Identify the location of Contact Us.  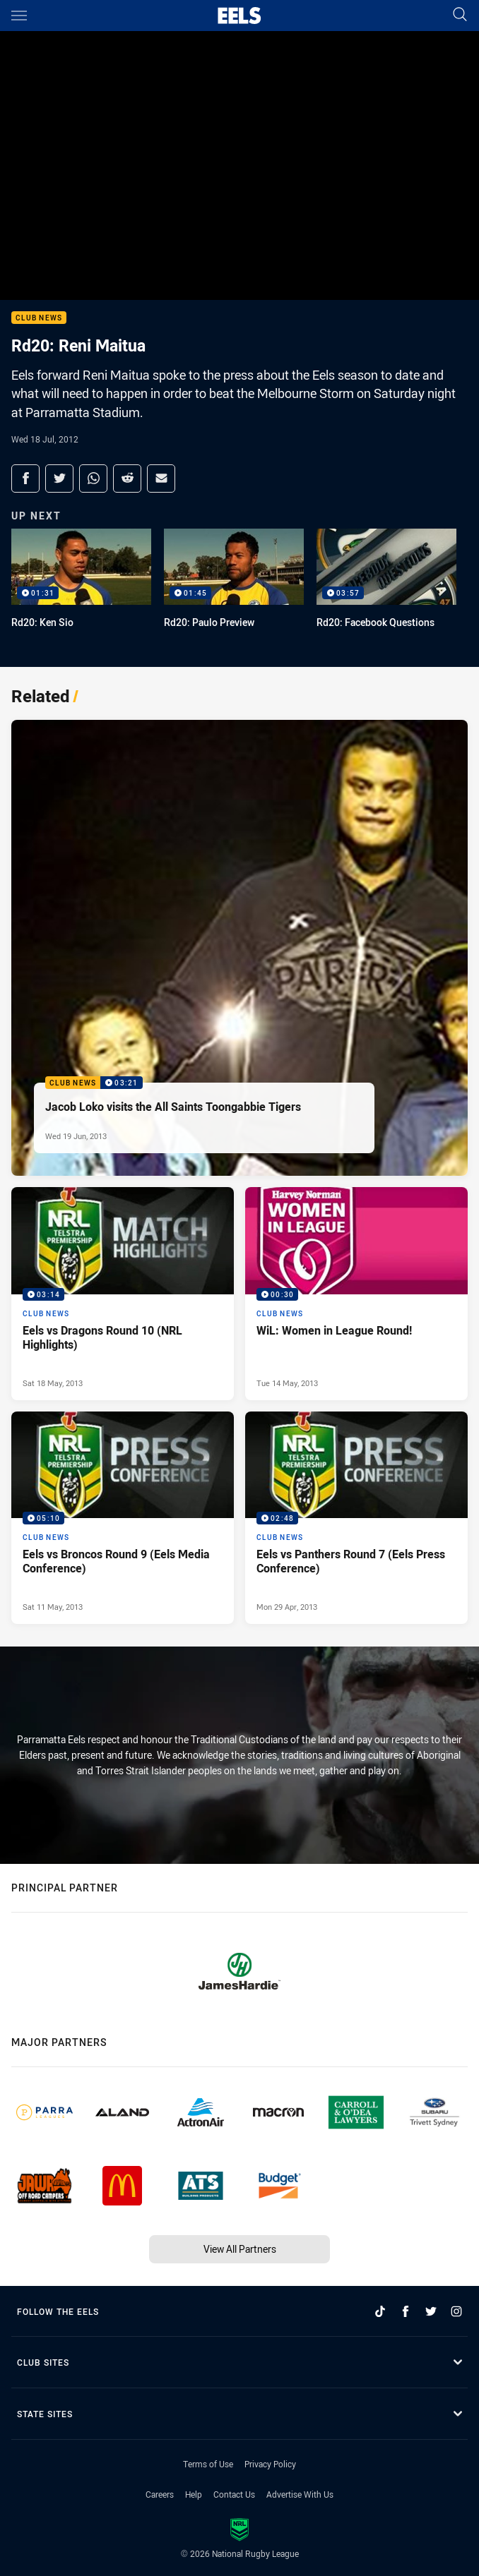
(234, 2494).